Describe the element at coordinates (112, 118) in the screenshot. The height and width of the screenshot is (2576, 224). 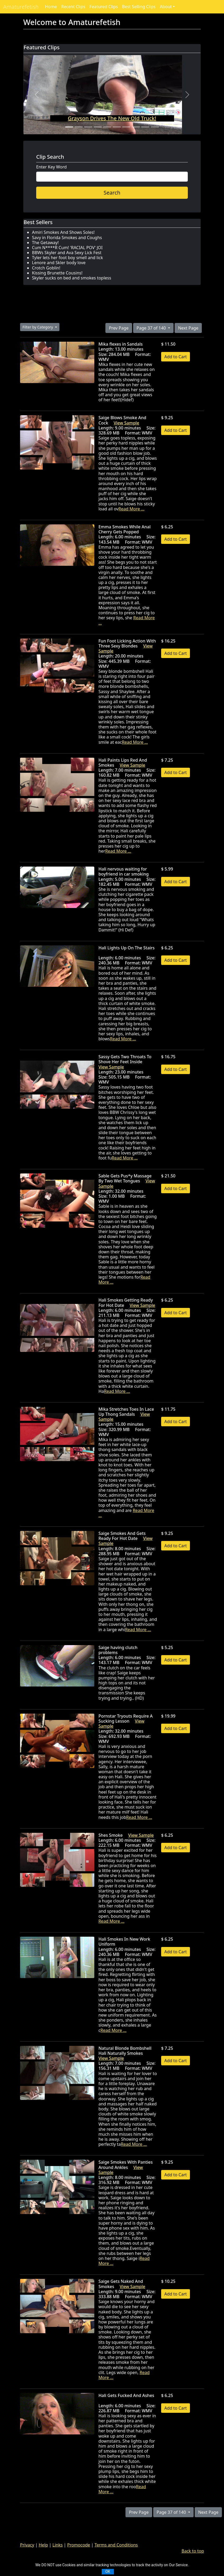
I see `Grayson Drives The New Old Truck!` at that location.